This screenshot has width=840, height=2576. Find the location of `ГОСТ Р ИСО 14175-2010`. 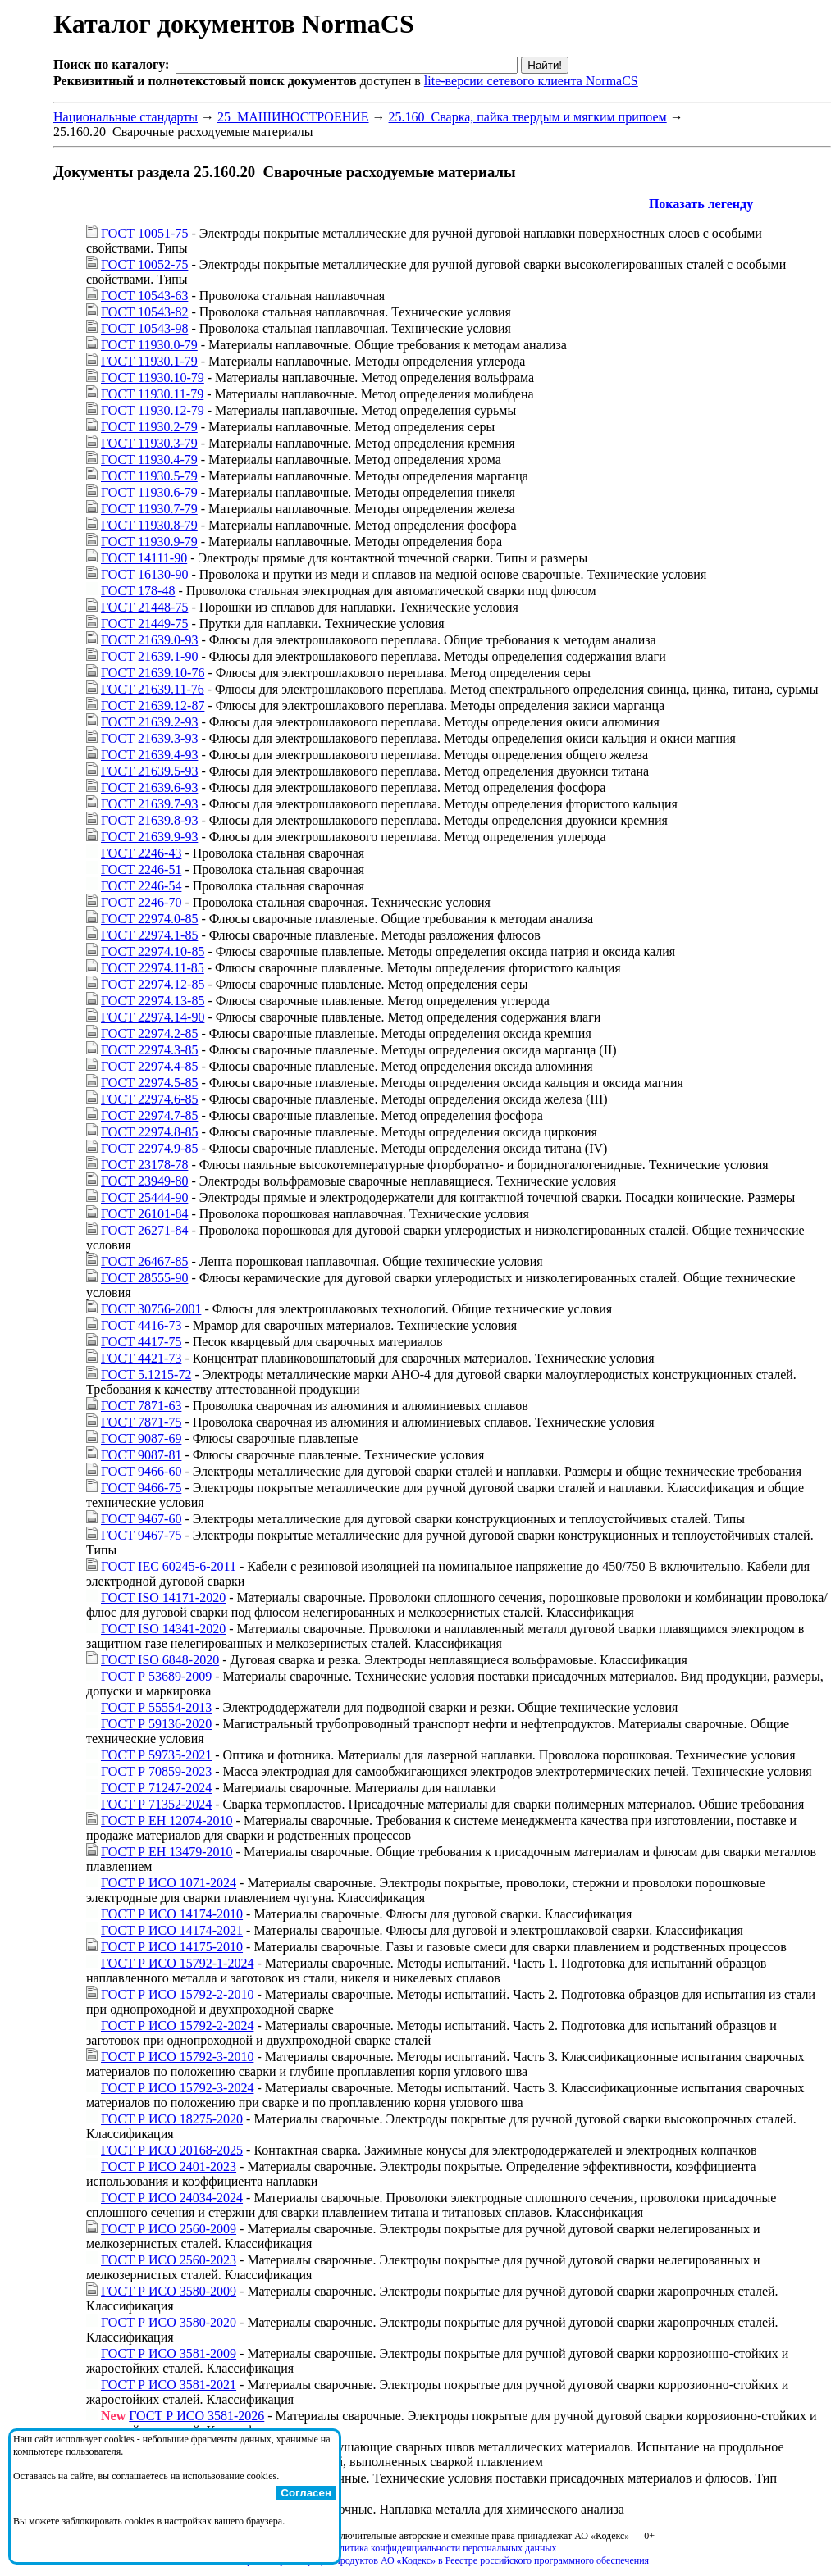

ГОСТ Р ИСО 14175-2010 is located at coordinates (172, 1947).